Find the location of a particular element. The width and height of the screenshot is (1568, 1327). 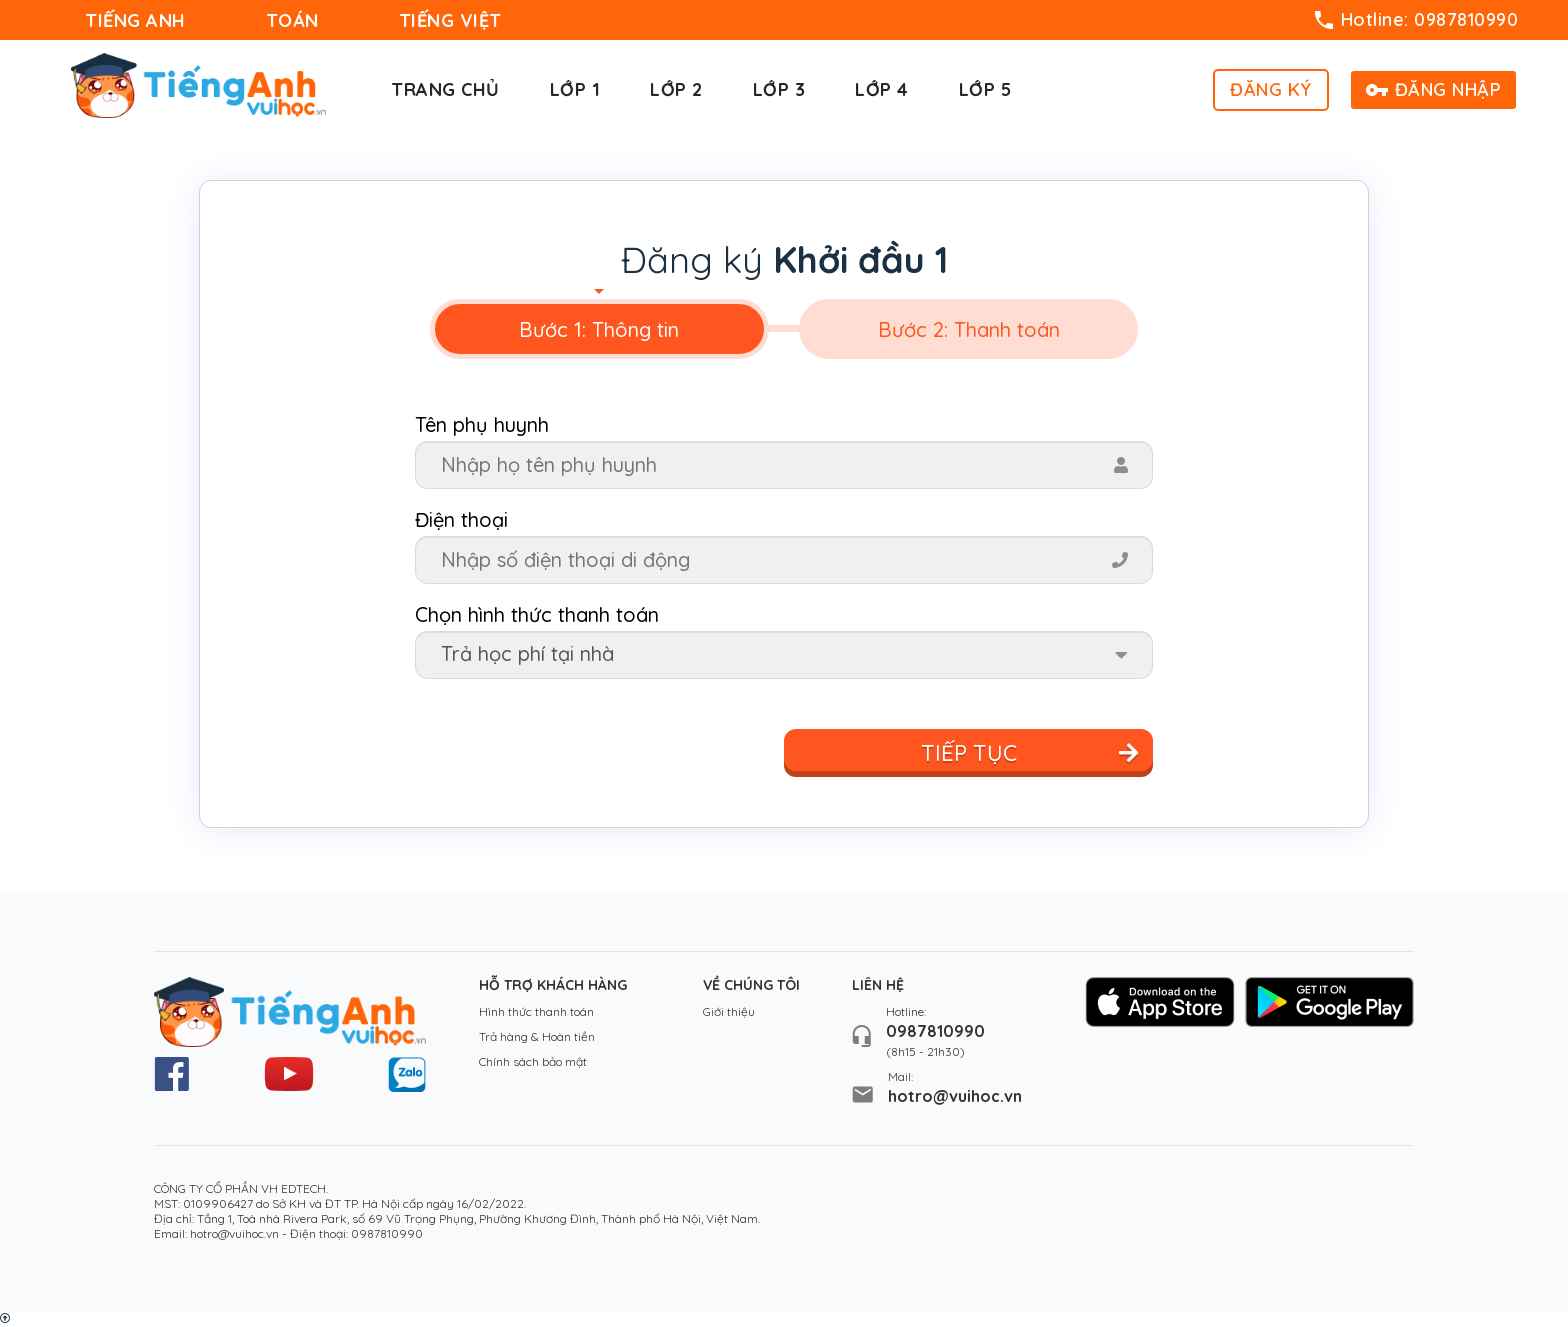

Lớp 1 [button] is located at coordinates (575, 89).